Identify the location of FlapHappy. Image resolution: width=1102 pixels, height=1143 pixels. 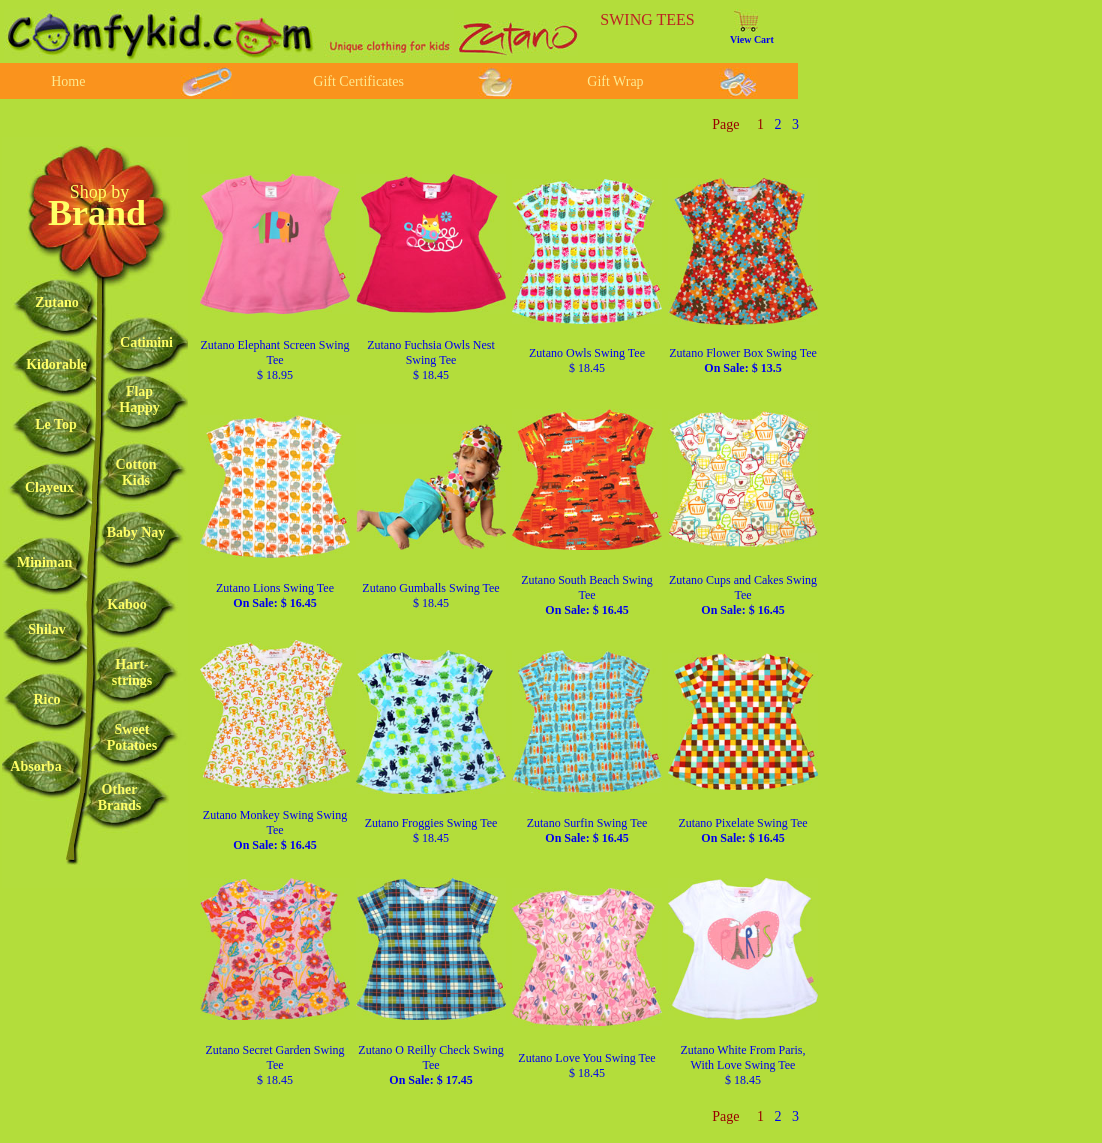
(139, 399).